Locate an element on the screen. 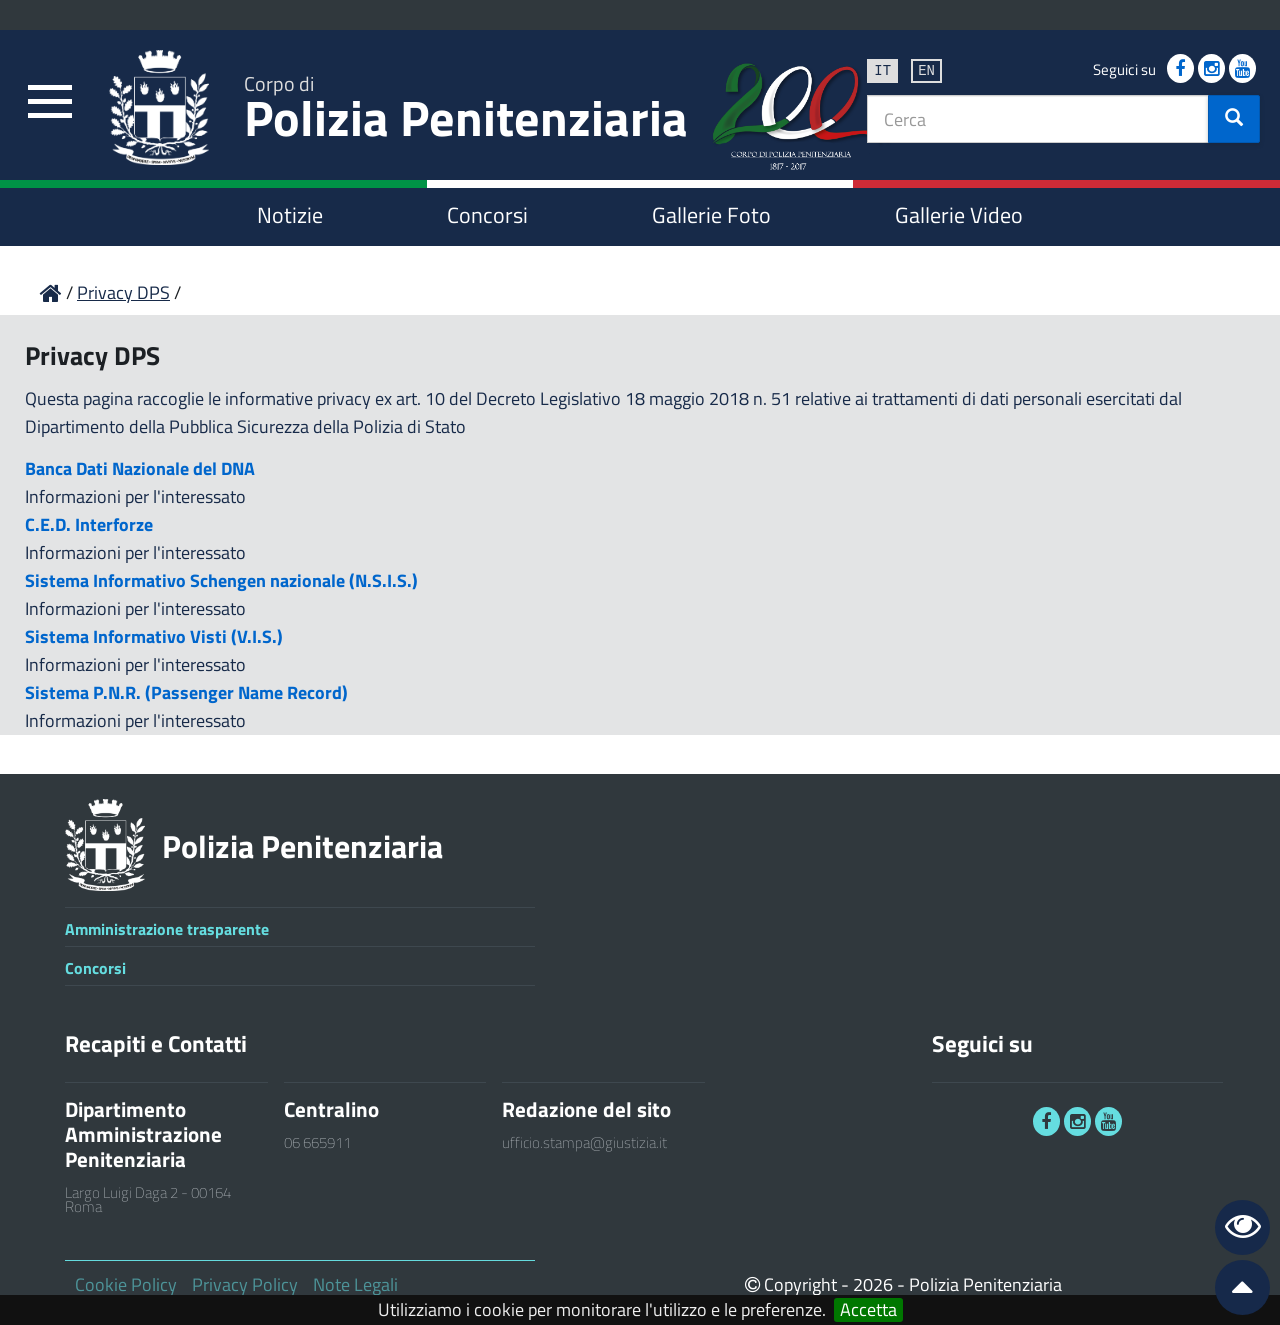  it [link] is located at coordinates (882, 69).